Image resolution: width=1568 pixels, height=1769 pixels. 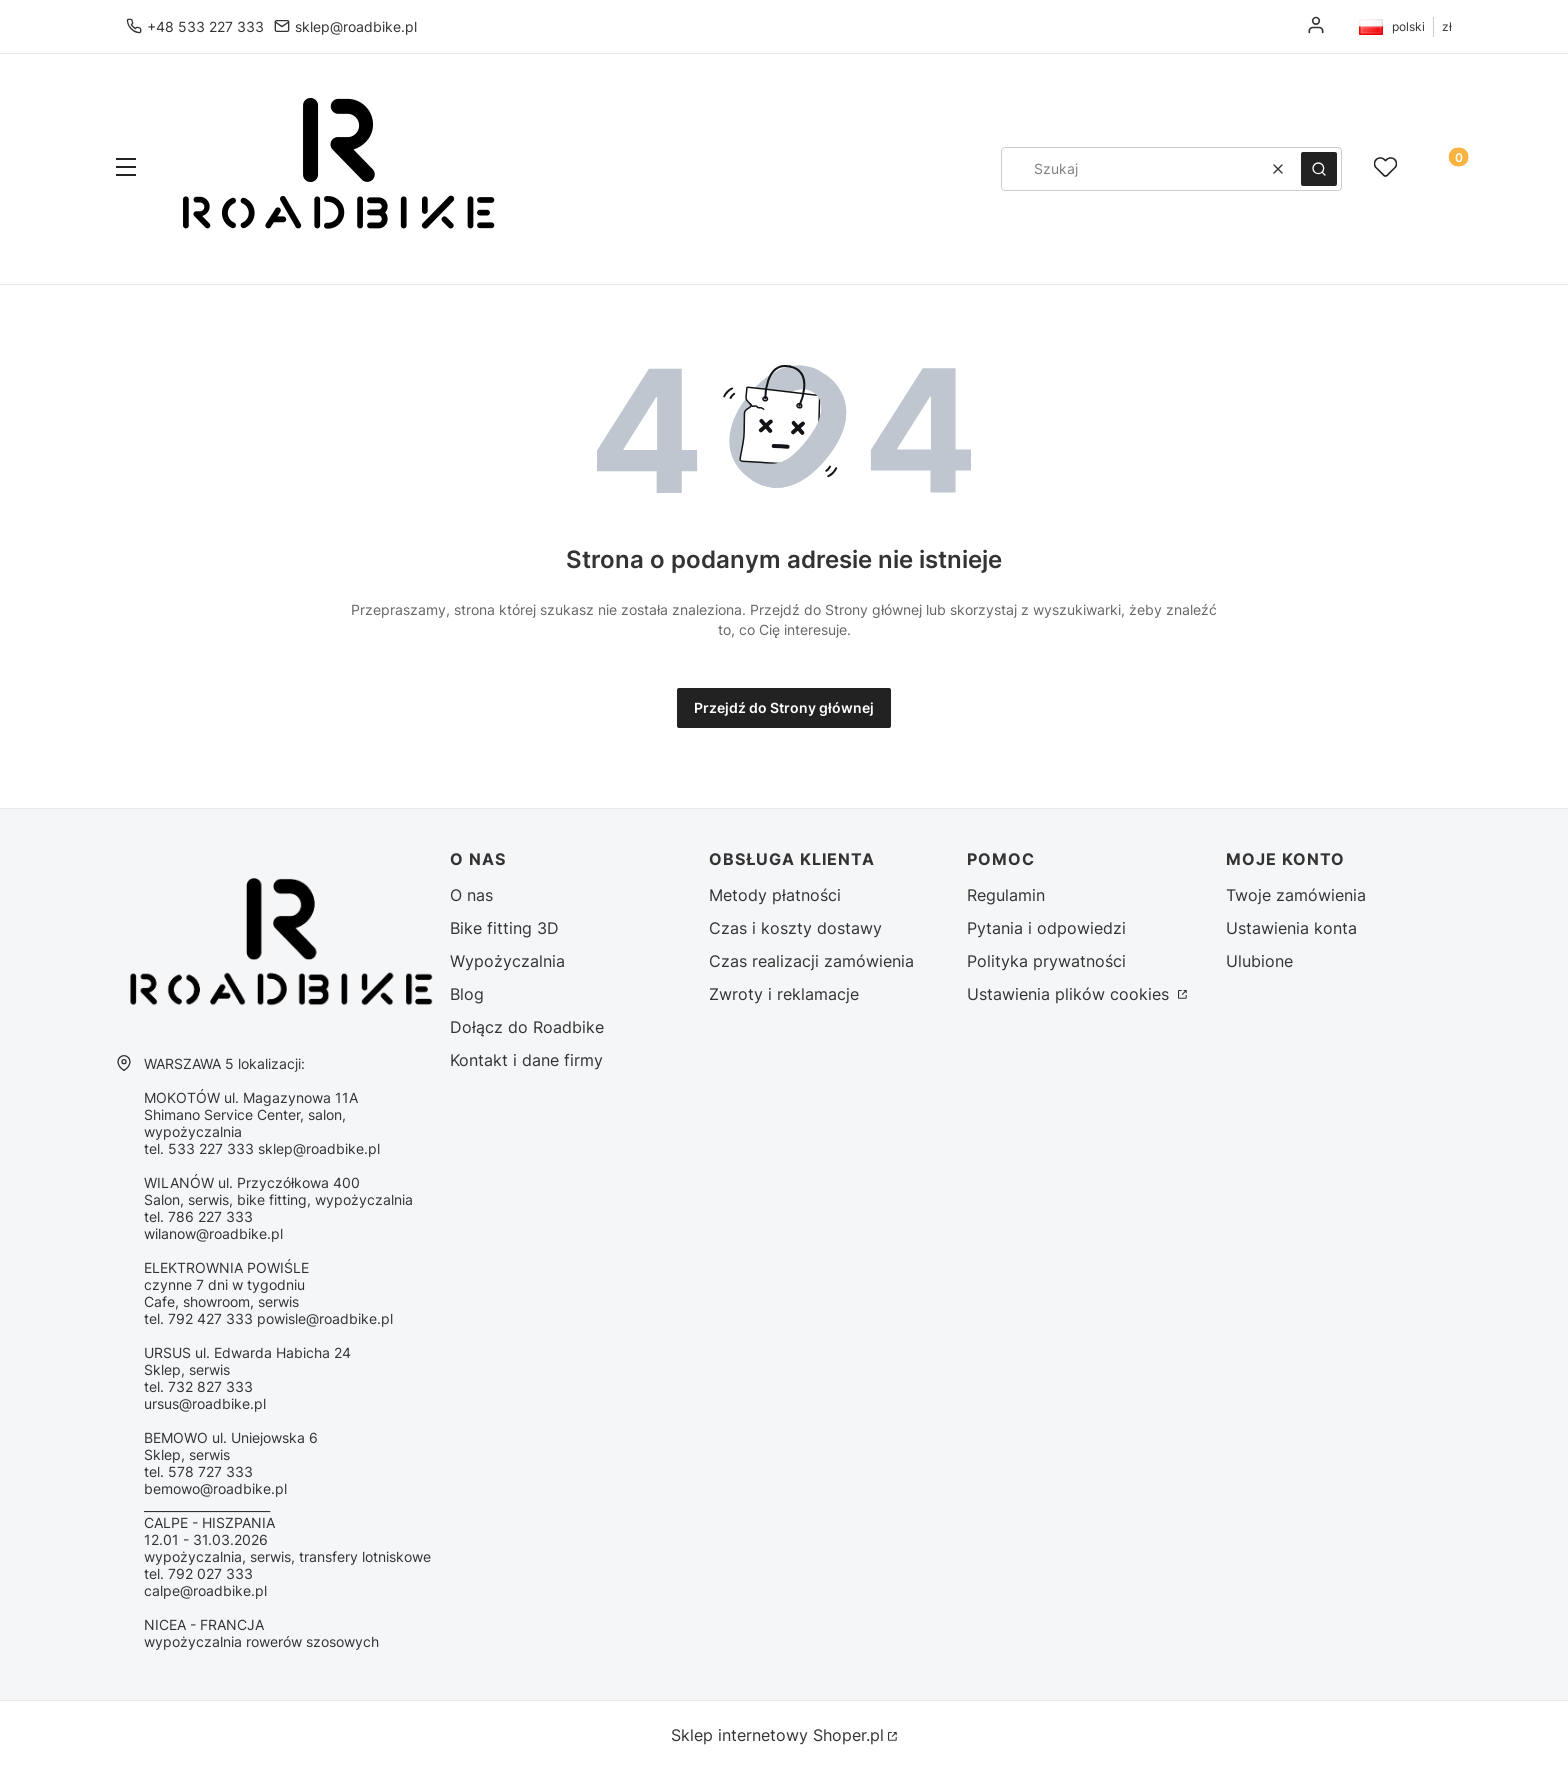 What do you see at coordinates (784, 994) in the screenshot?
I see `Zwroty i reklamacje` at bounding box center [784, 994].